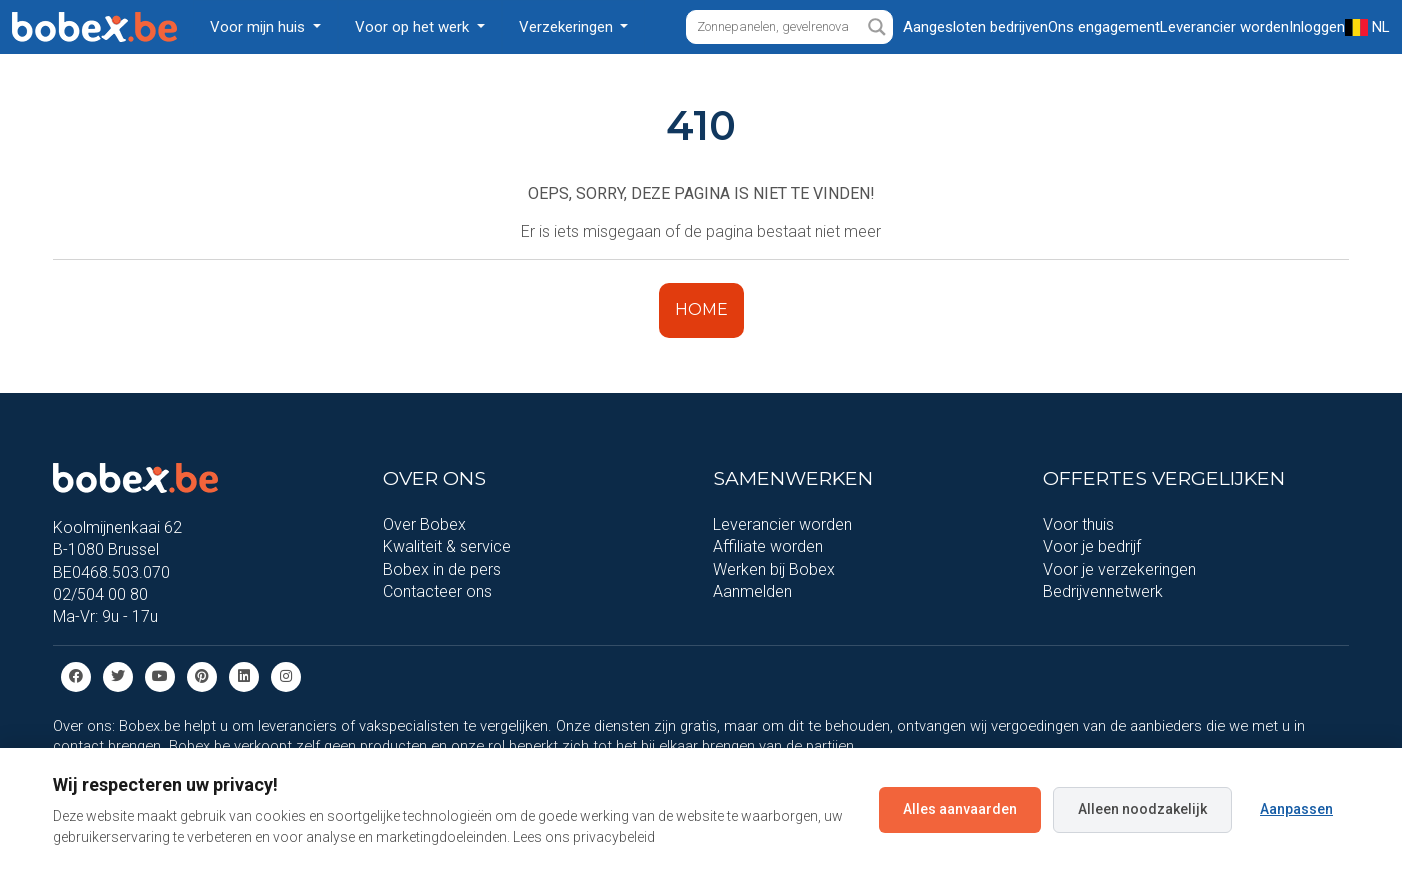 The image size is (1402, 872). I want to click on Leverancier worden, so click(782, 524).